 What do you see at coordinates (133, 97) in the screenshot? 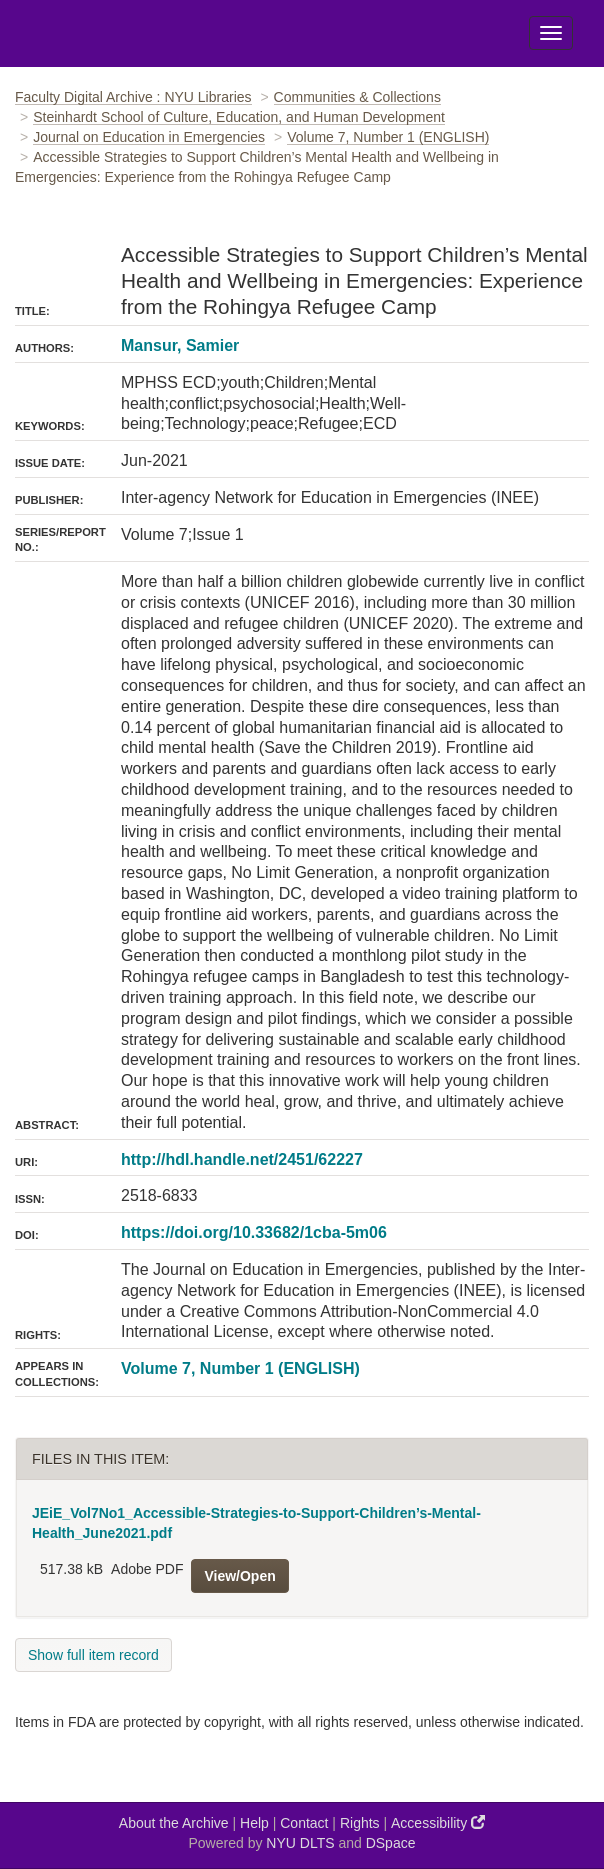
I see `Faculty Digital Archive : NYU Libraries` at bounding box center [133, 97].